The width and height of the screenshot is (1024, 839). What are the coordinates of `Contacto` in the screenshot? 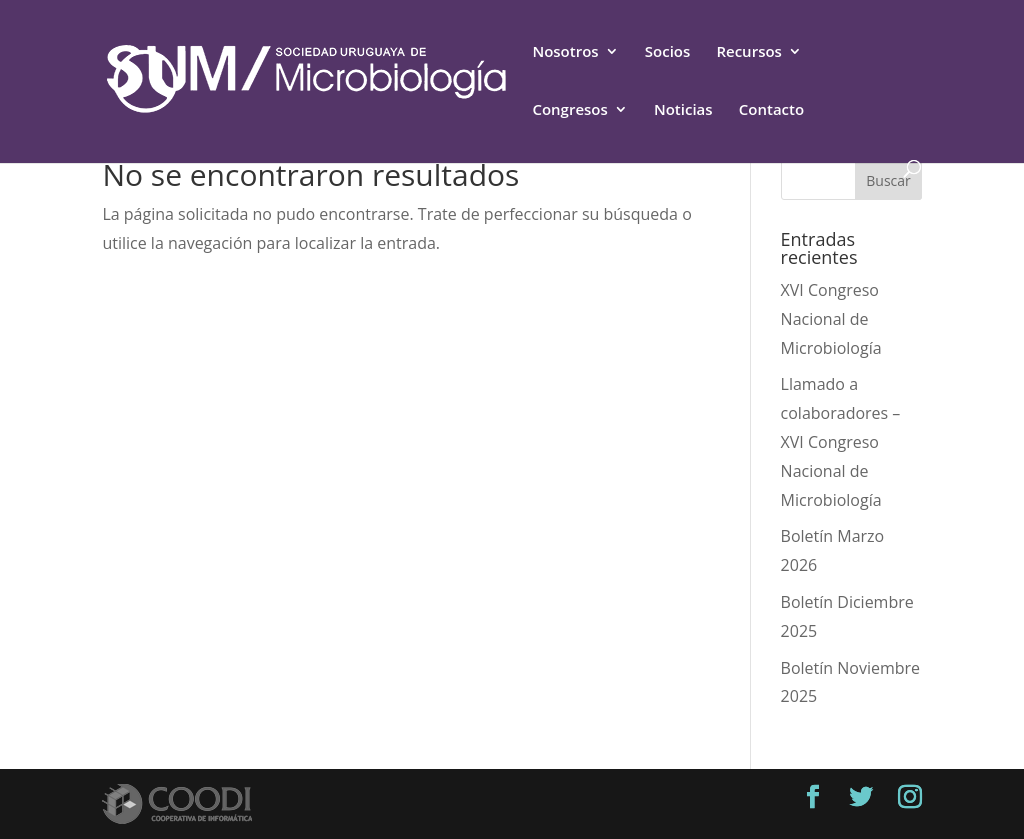 It's located at (771, 110).